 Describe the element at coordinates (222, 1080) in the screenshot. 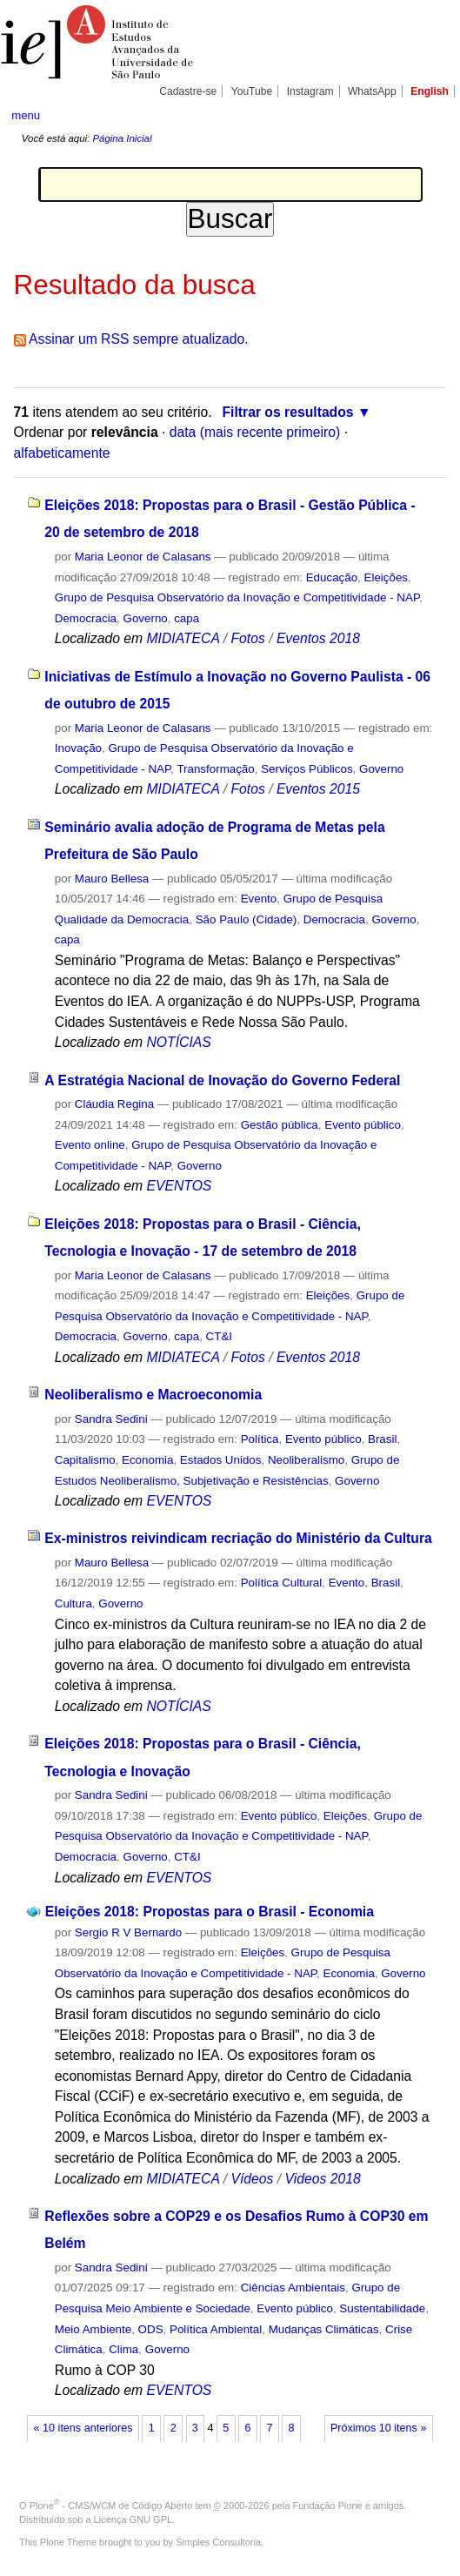

I see `A Estratégia Nacional de Inovação do Governo Federal` at that location.